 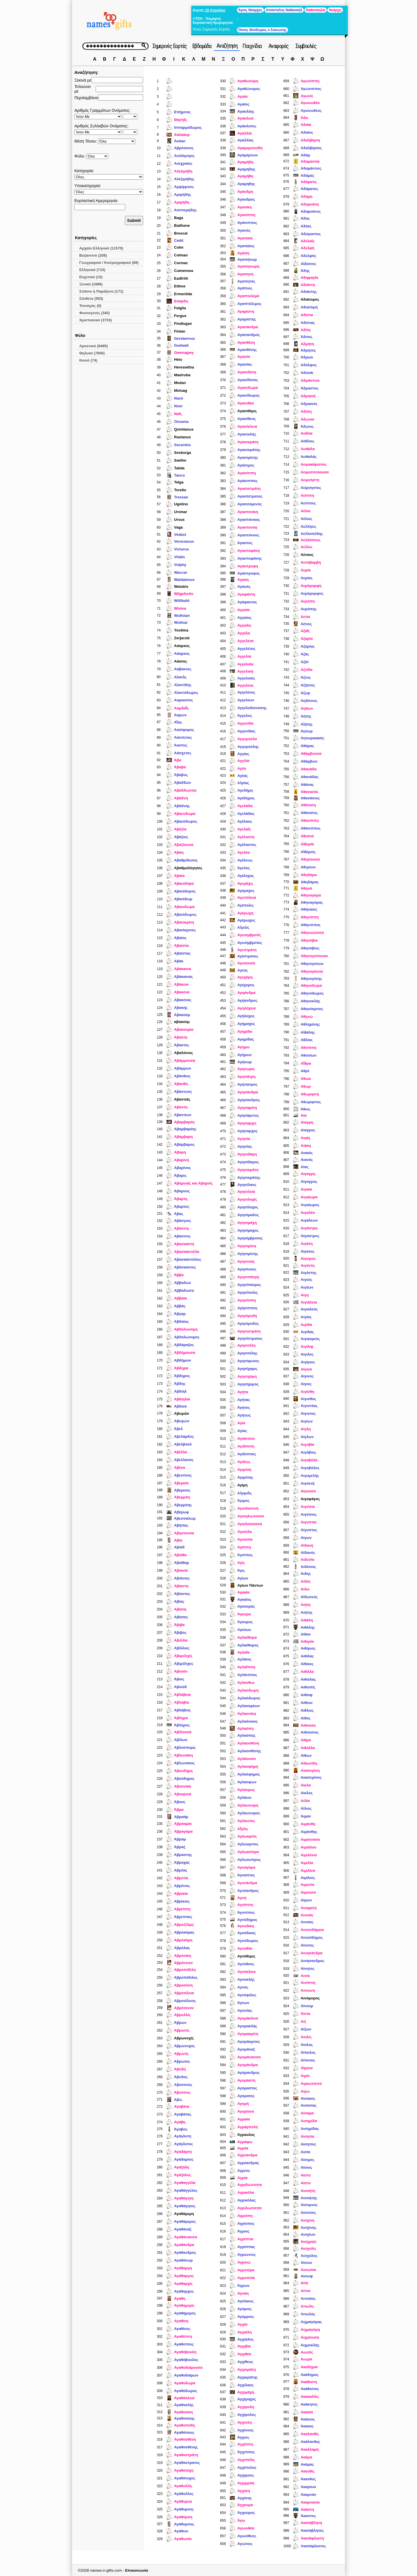 I want to click on Victurus, so click(x=181, y=549).